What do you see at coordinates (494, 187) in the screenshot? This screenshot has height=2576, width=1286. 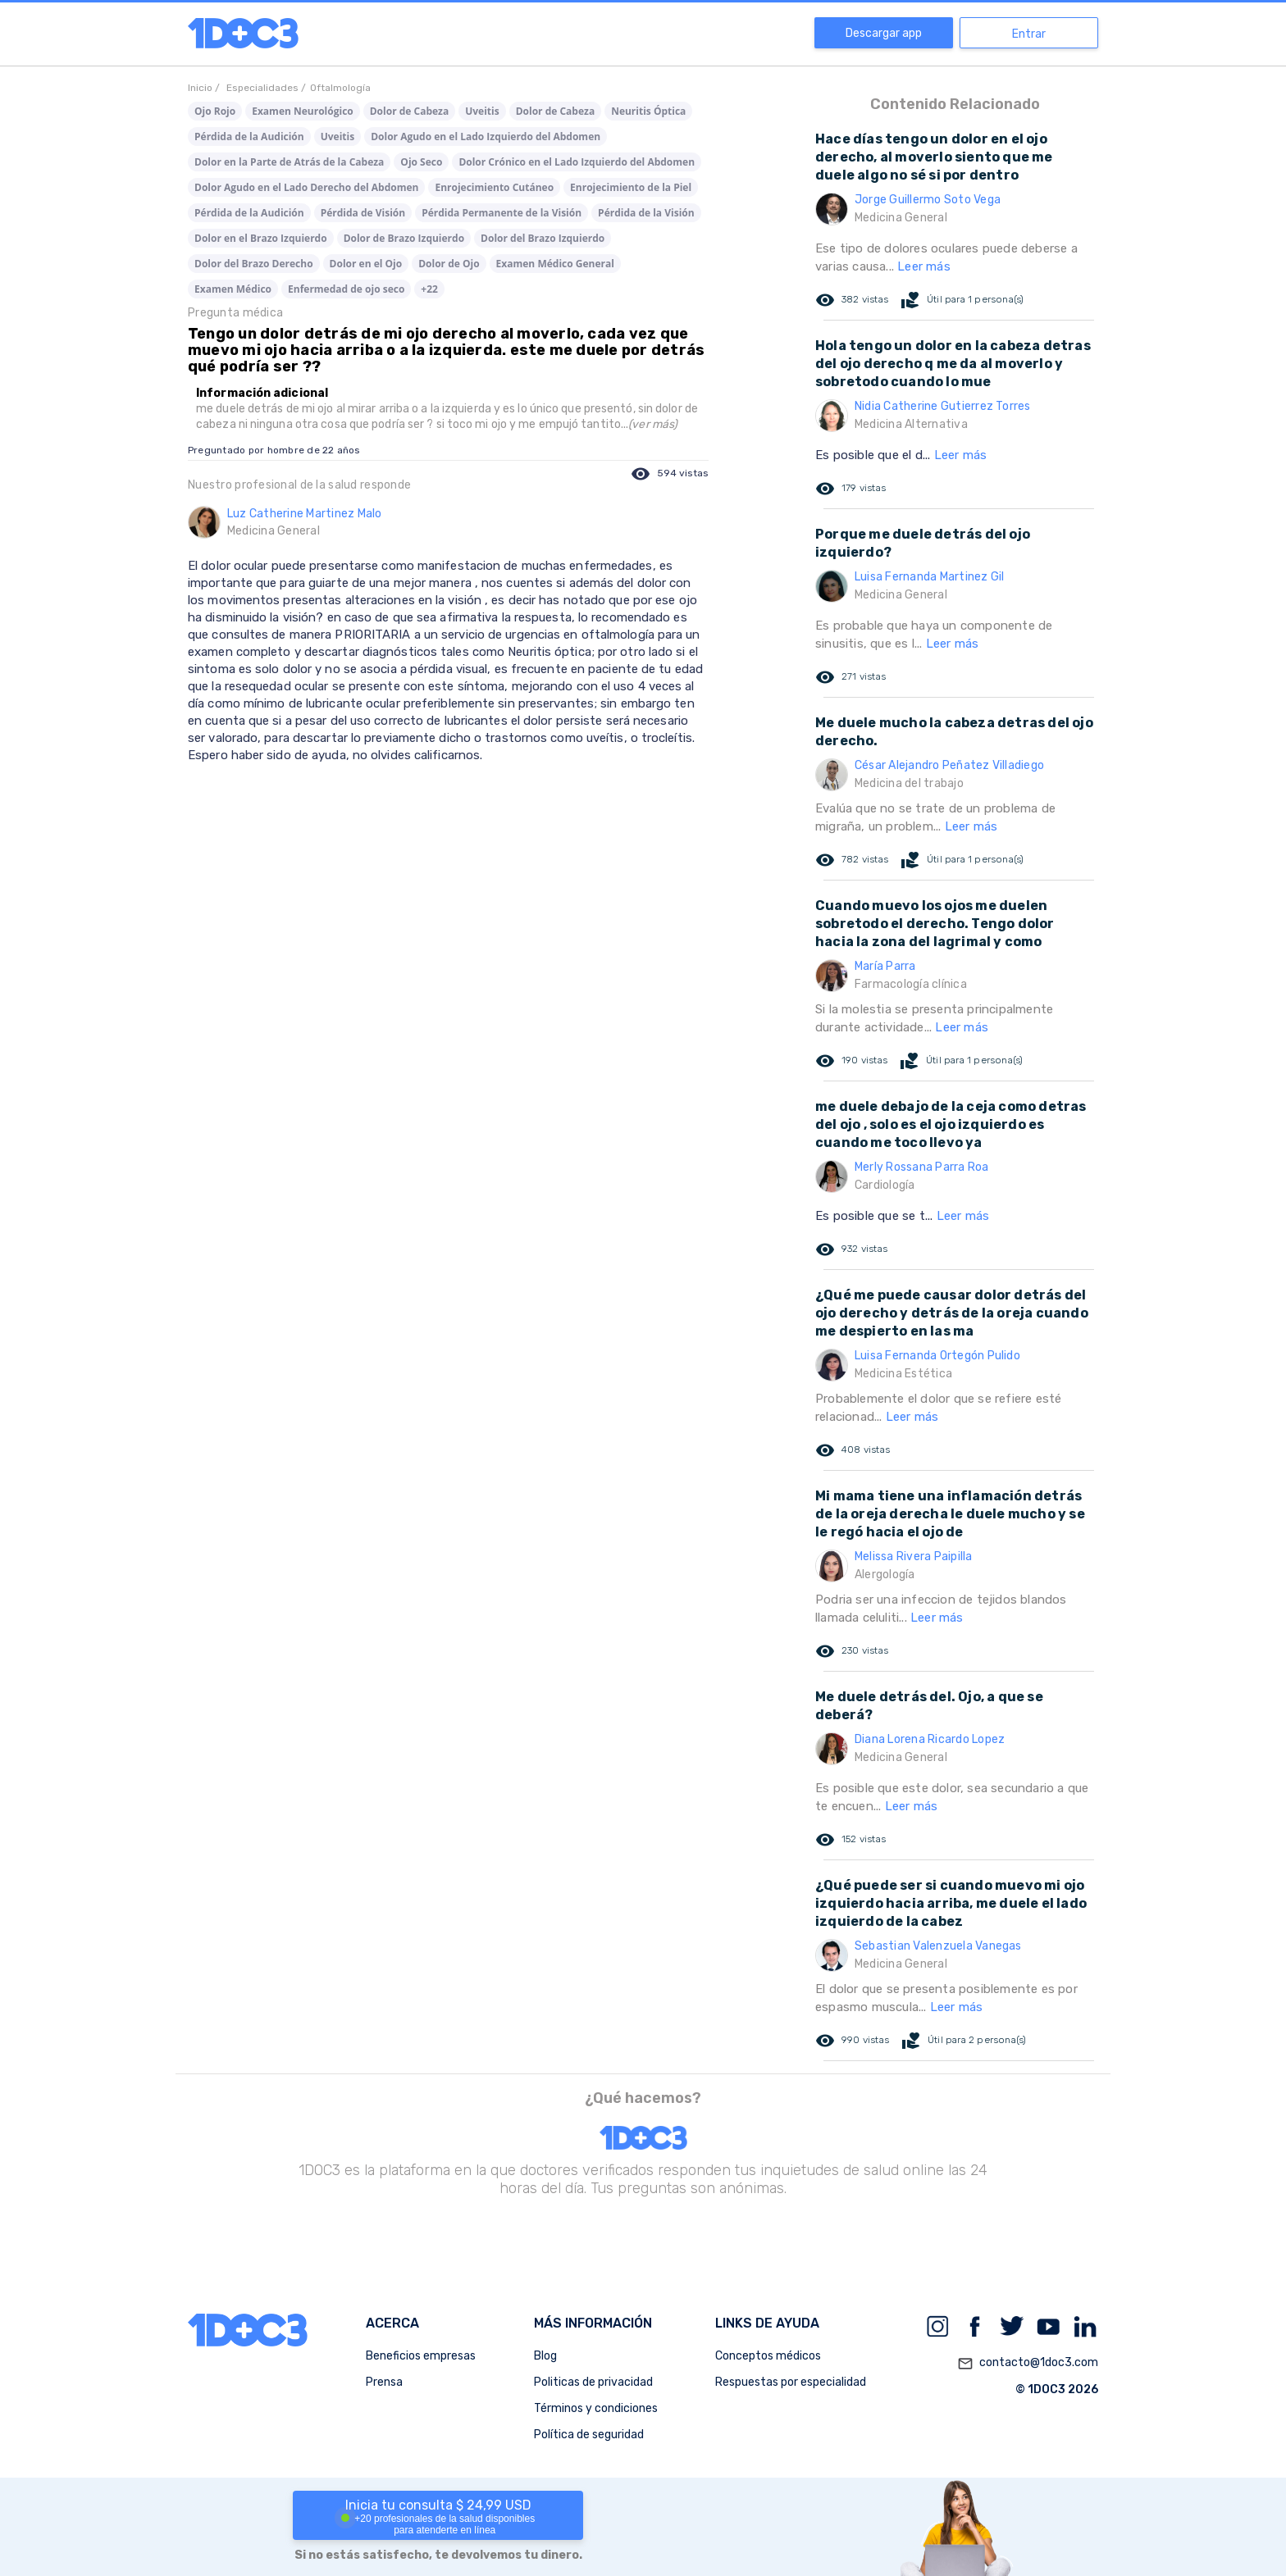 I see `Enrojecimiento Cutáneo` at bounding box center [494, 187].